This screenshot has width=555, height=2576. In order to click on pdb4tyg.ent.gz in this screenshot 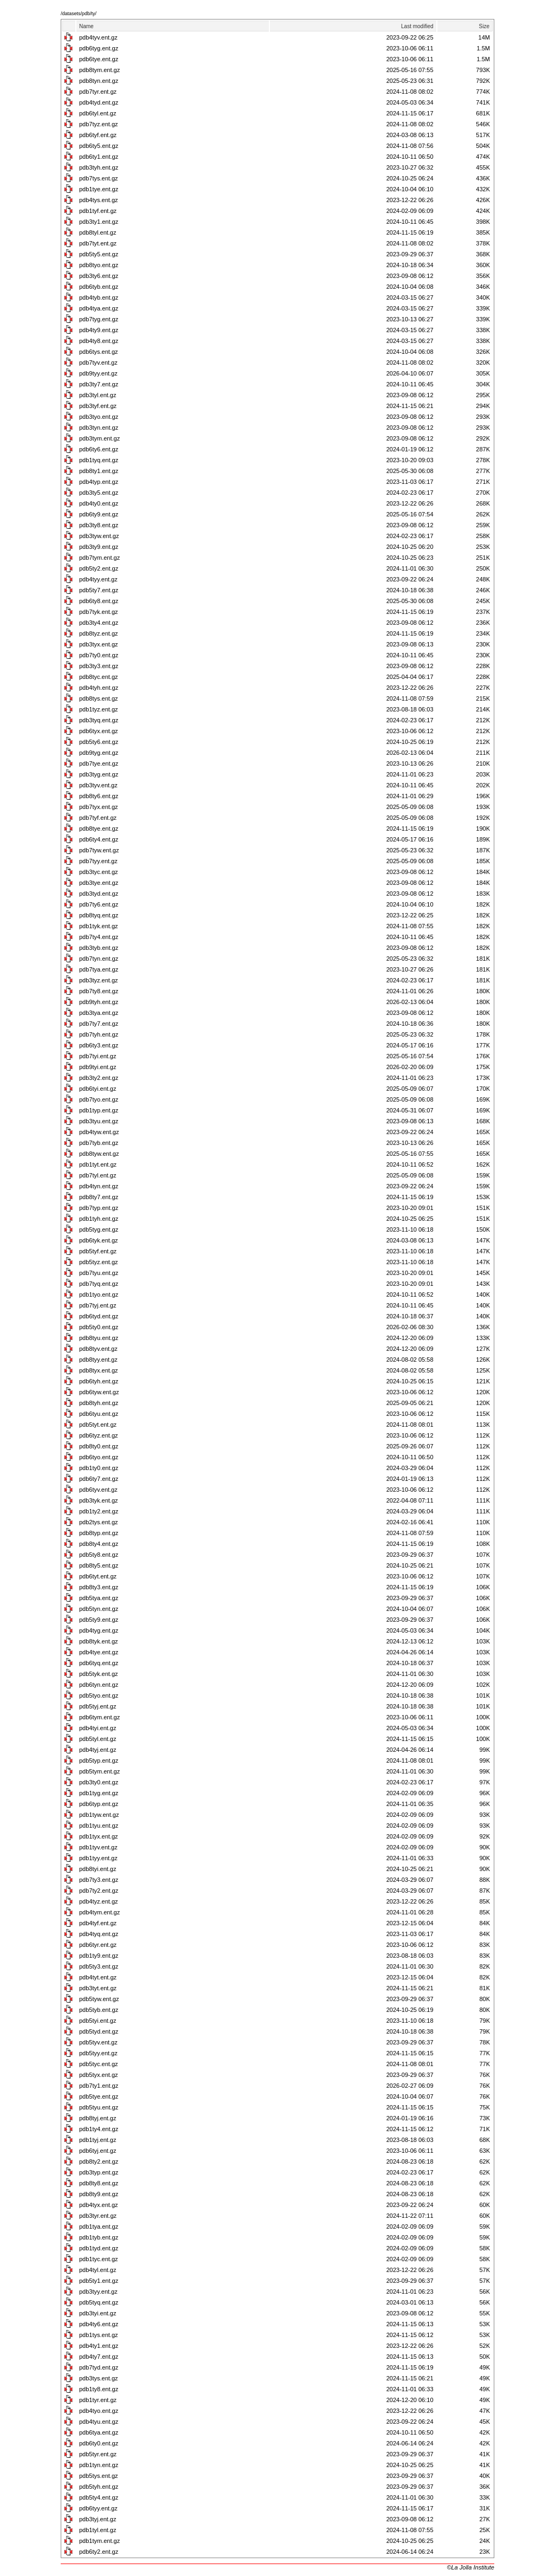, I will do `click(98, 1630)`.